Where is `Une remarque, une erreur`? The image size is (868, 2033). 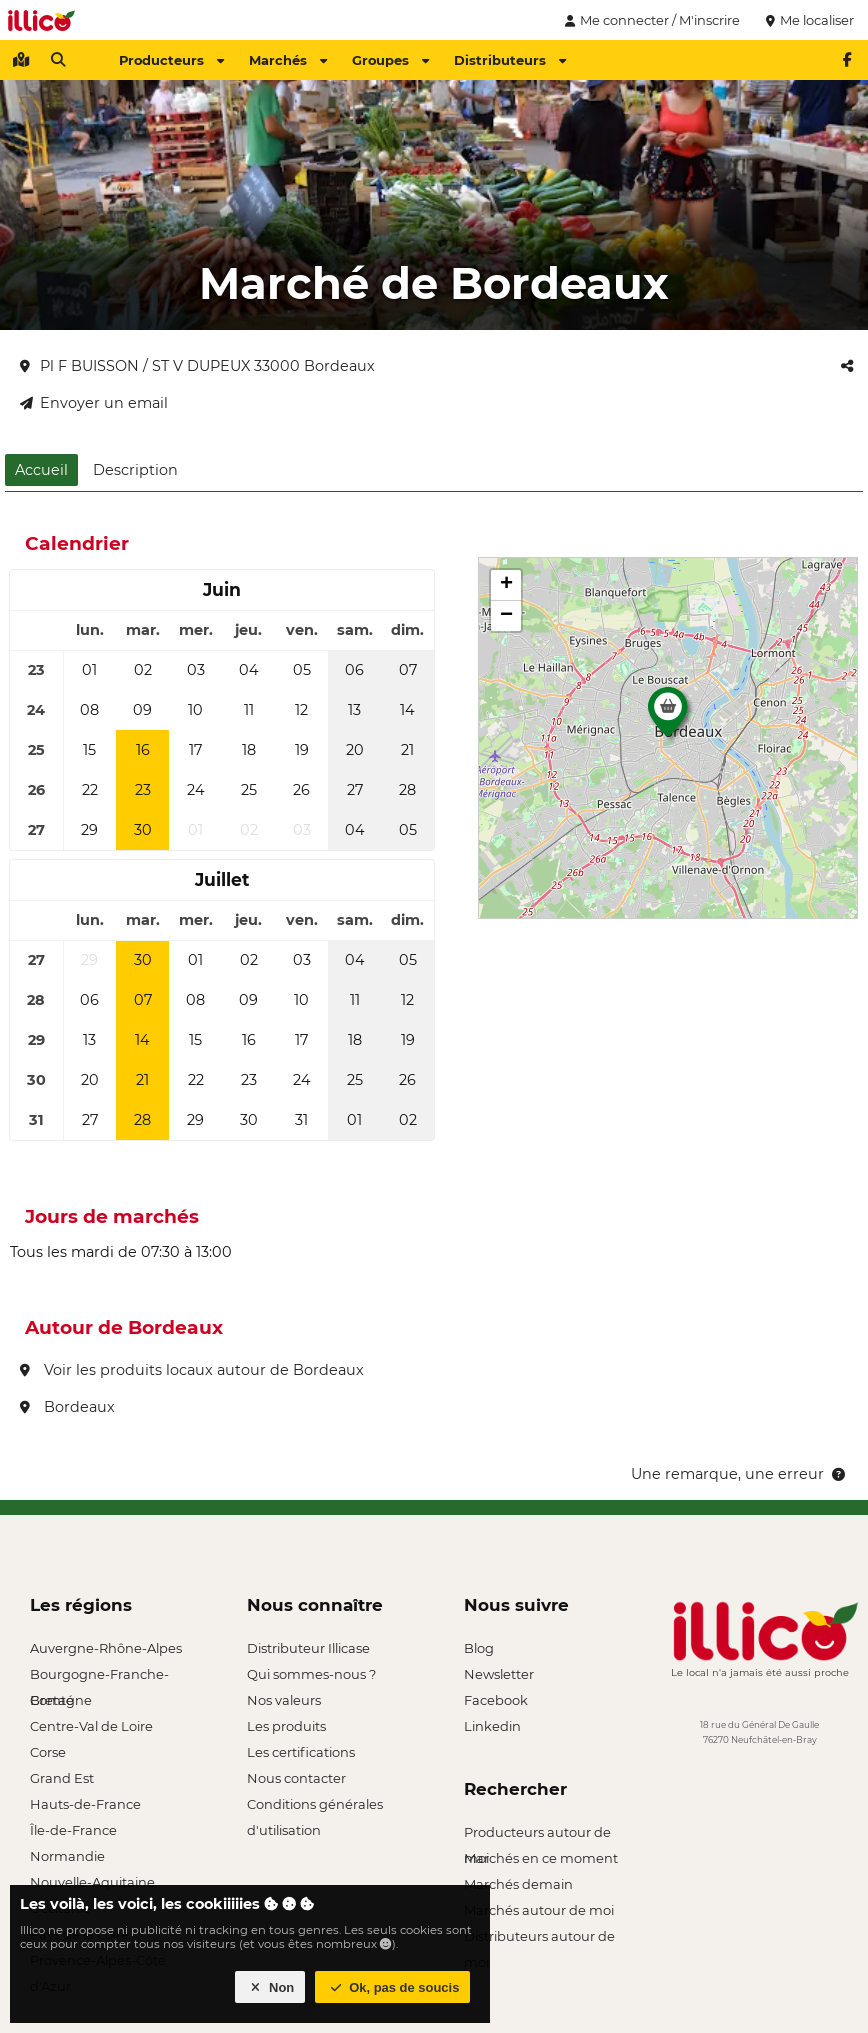
Une remarque, une erreur is located at coordinates (739, 1474).